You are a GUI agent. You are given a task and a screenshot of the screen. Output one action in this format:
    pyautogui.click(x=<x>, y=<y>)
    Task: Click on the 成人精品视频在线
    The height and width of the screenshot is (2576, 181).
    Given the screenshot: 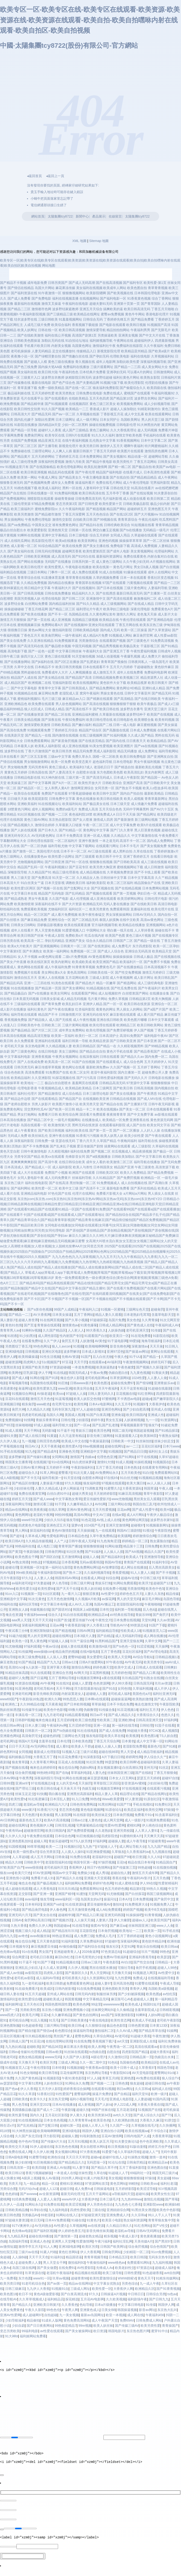 What is the action you would take?
    pyautogui.click(x=93, y=872)
    